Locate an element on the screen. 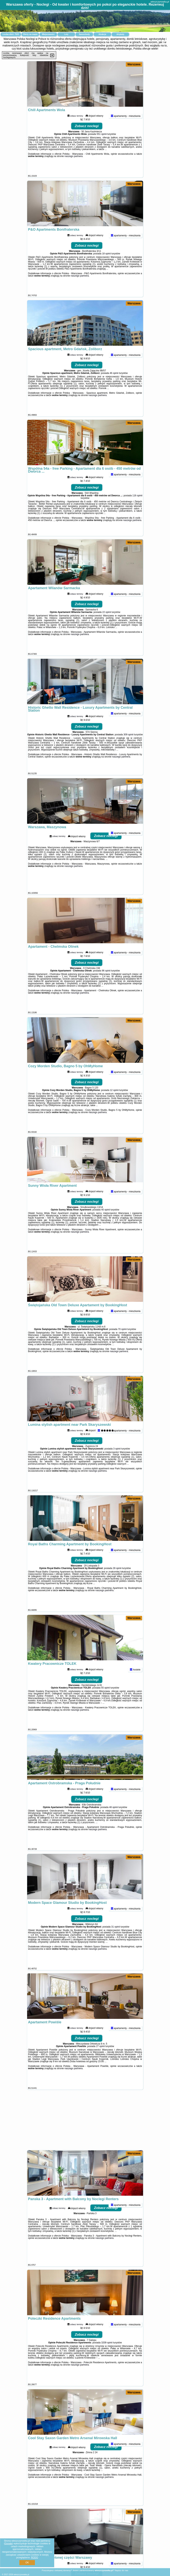  Warszawa is located at coordinates (133, 64).